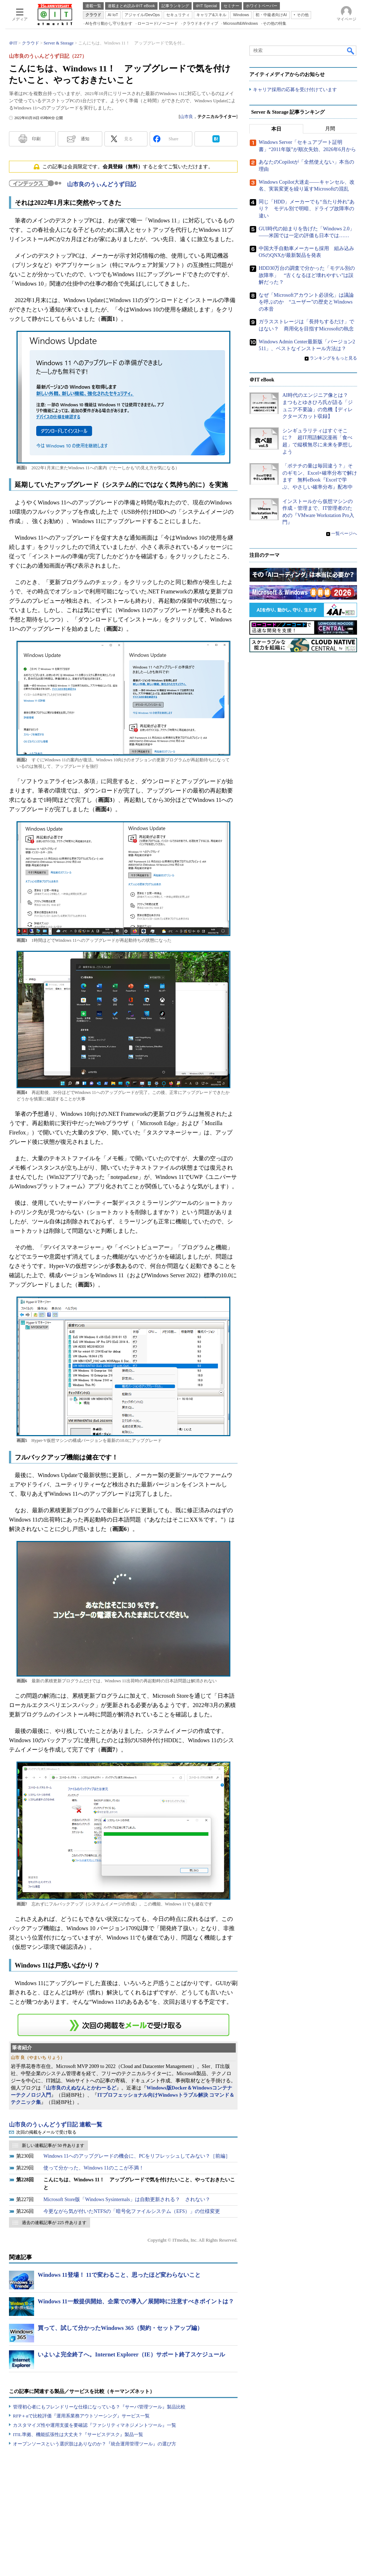 The width and height of the screenshot is (366, 2576). I want to click on ITIL準拠、機能拡張性は大丈夫？『サービスデスク』製品一覧, so click(78, 2434).